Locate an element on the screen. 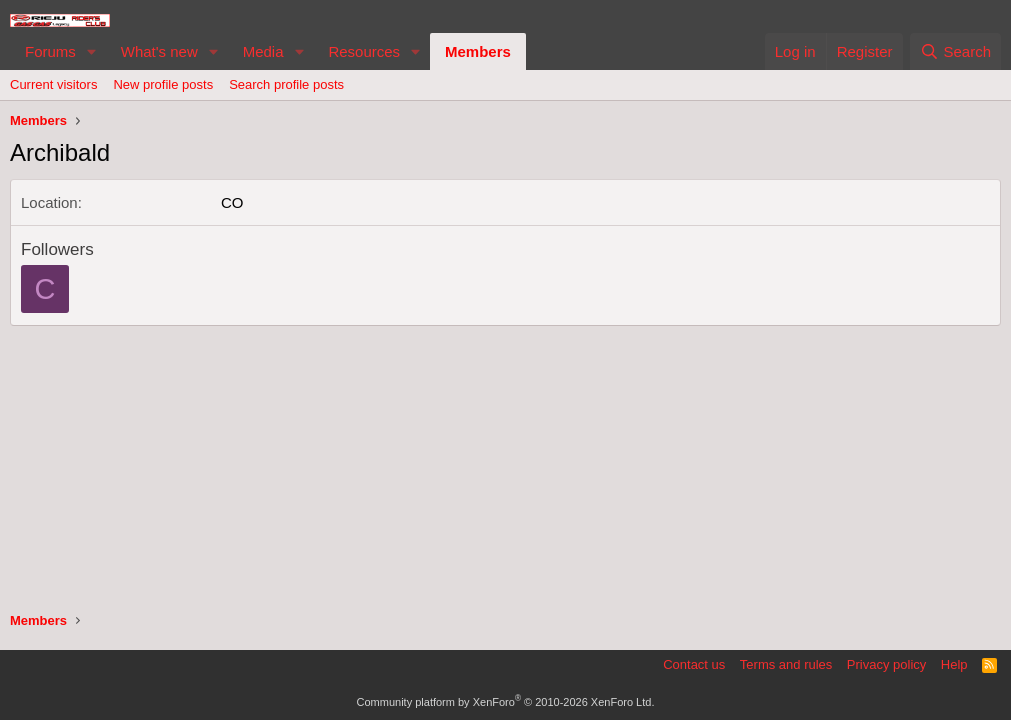  Forums is located at coordinates (50, 51).